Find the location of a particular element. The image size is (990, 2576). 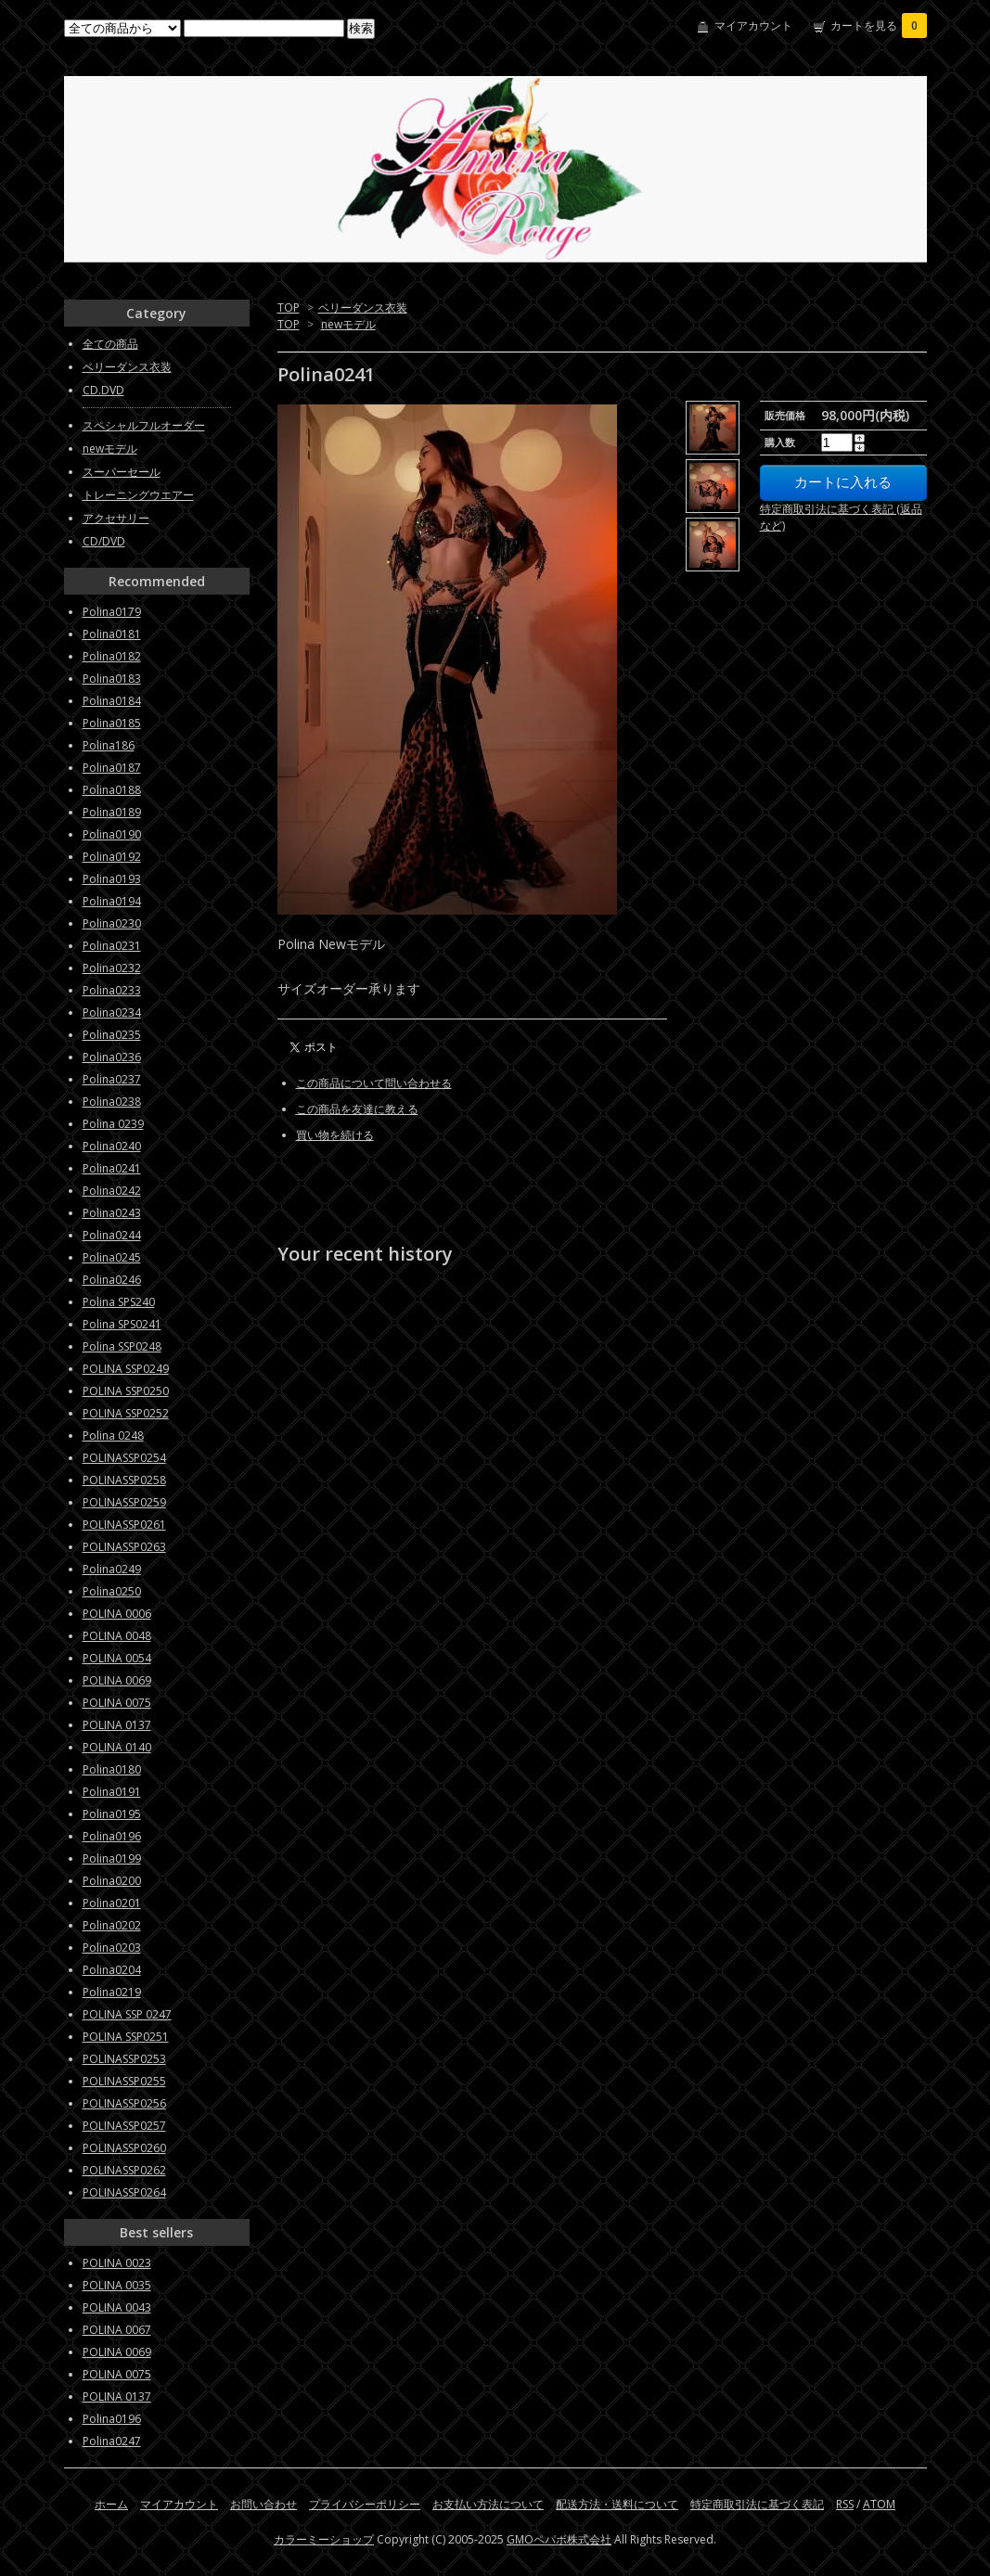

POLINA 0054 is located at coordinates (117, 1658).